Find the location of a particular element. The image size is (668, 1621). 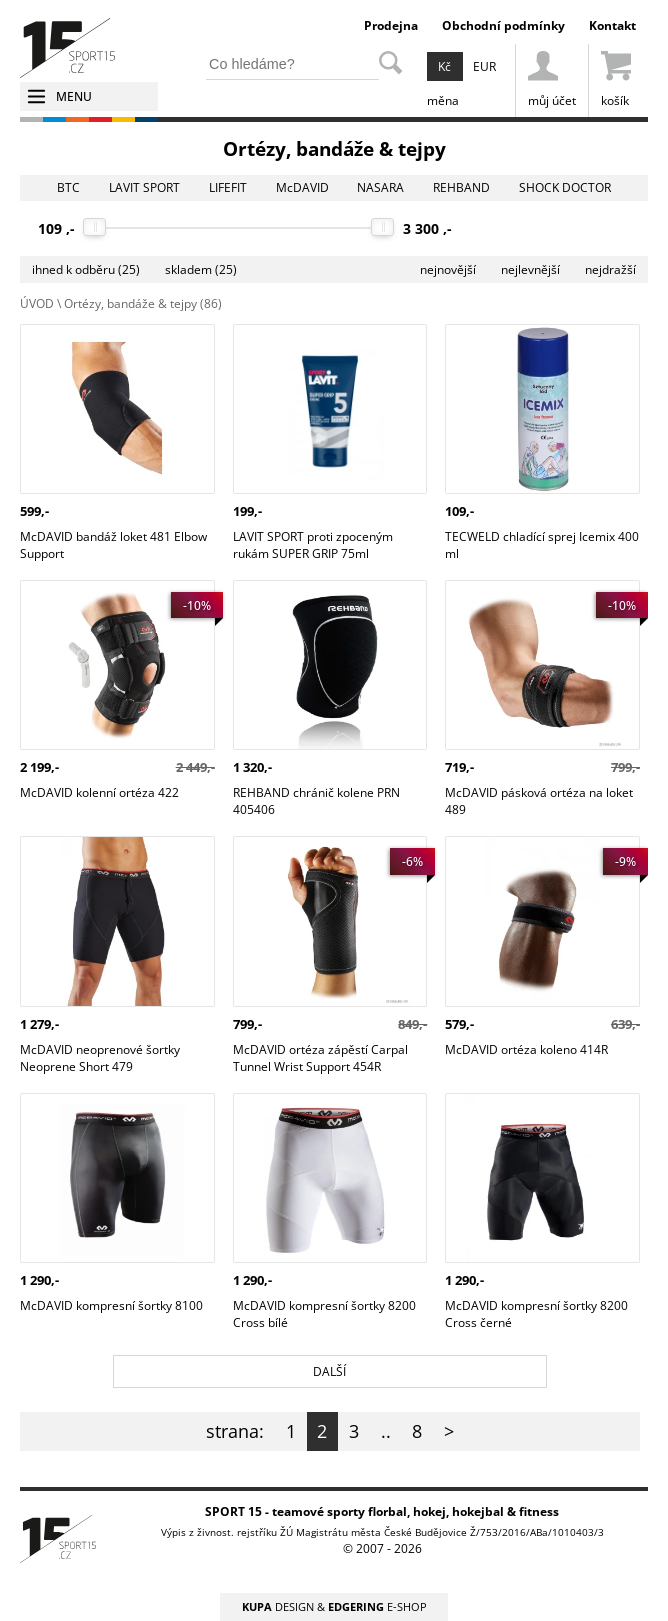

nejlevnější is located at coordinates (530, 269).